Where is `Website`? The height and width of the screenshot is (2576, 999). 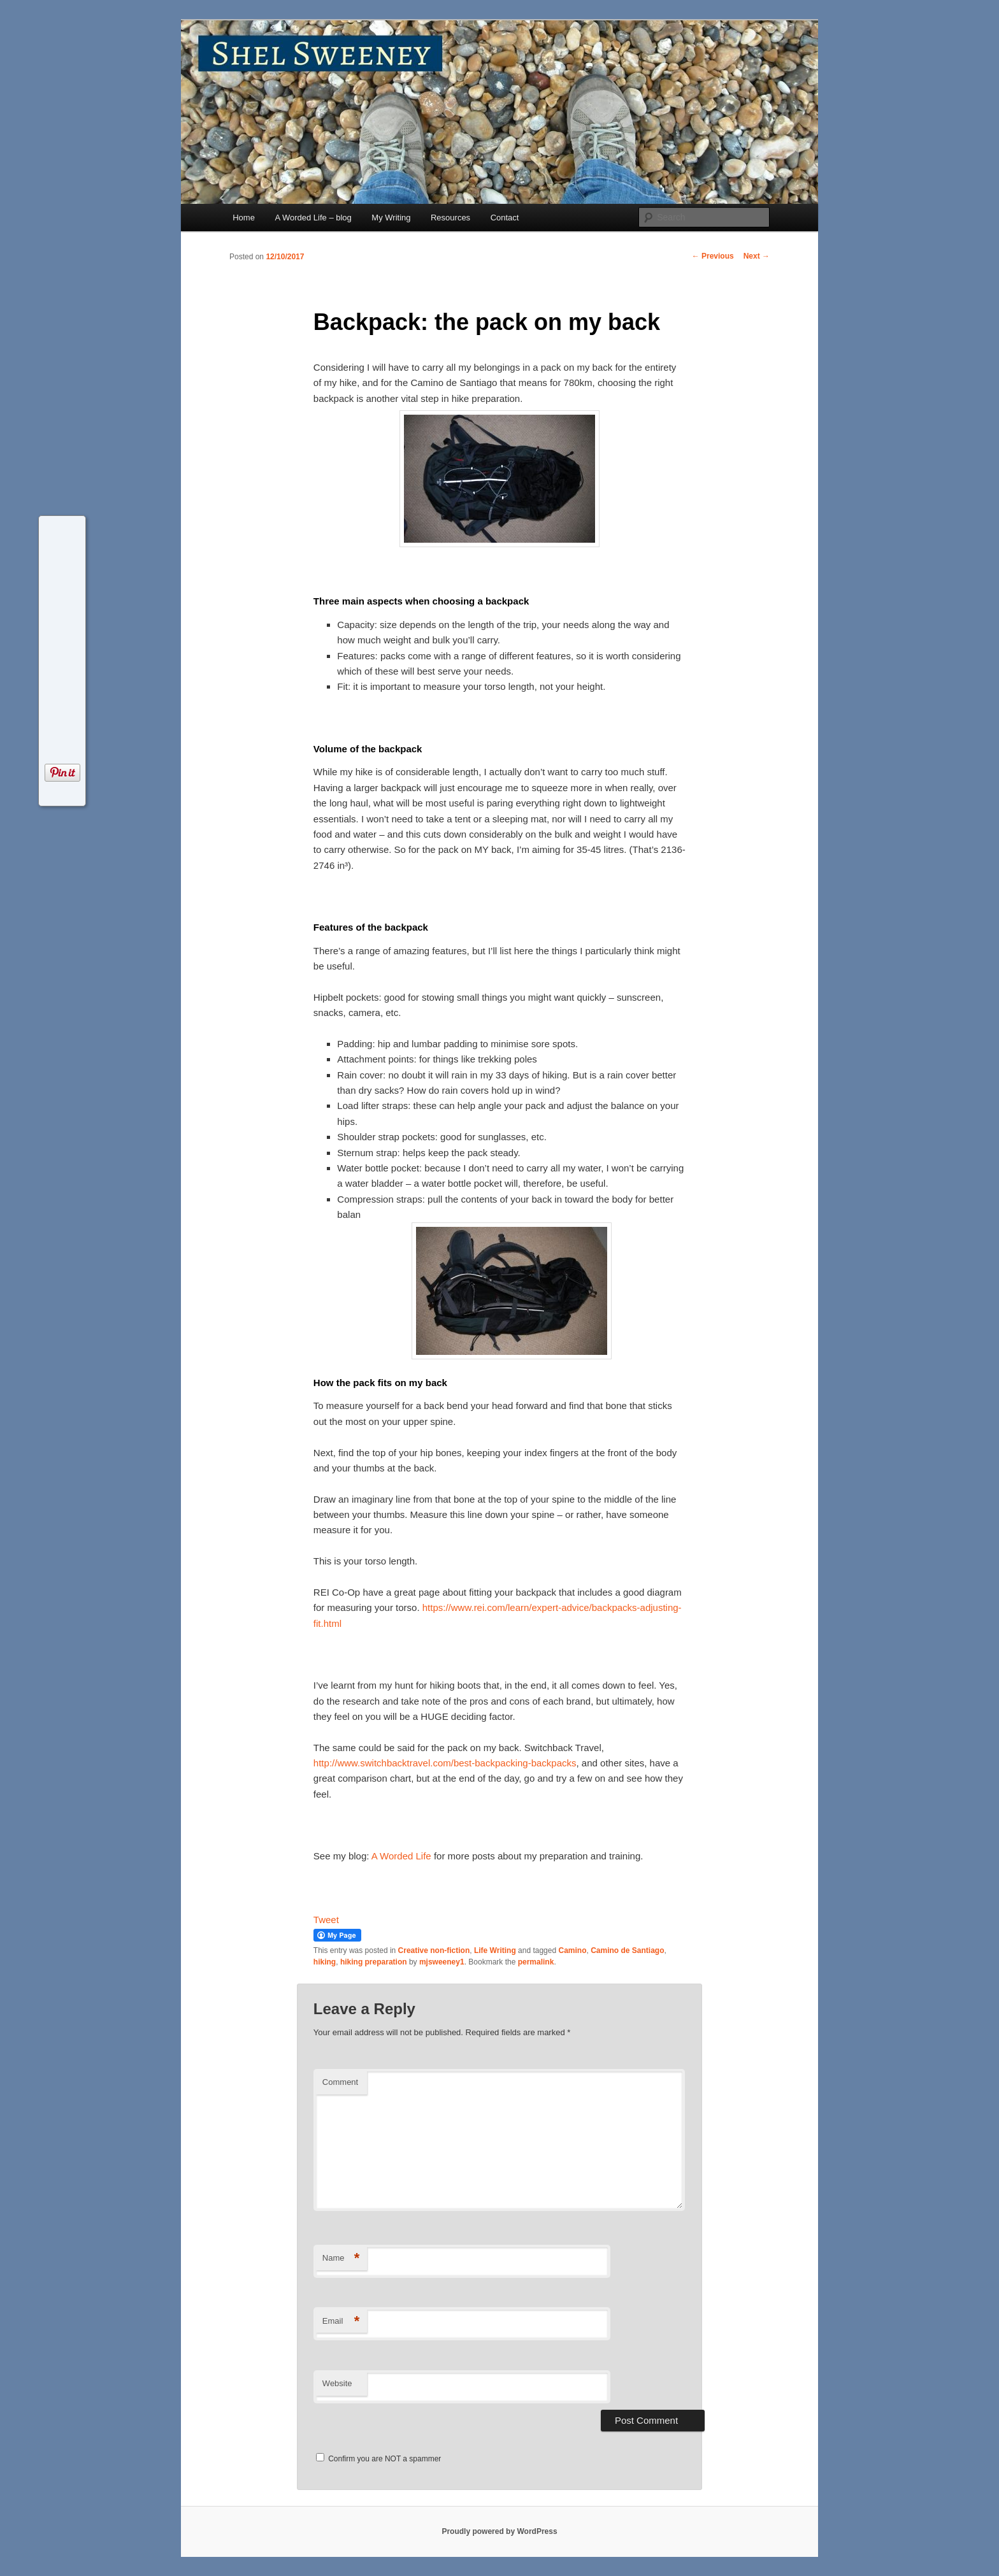 Website is located at coordinates (337, 2383).